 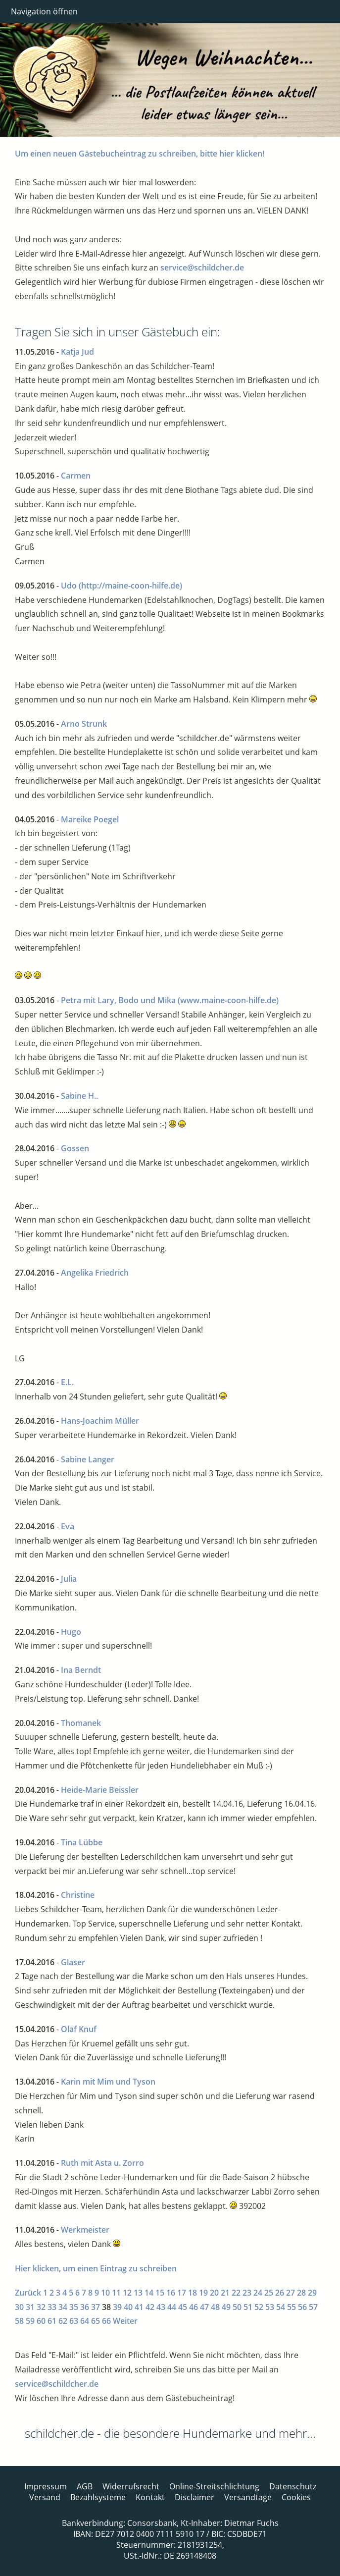 I want to click on 21, so click(x=225, y=2292).